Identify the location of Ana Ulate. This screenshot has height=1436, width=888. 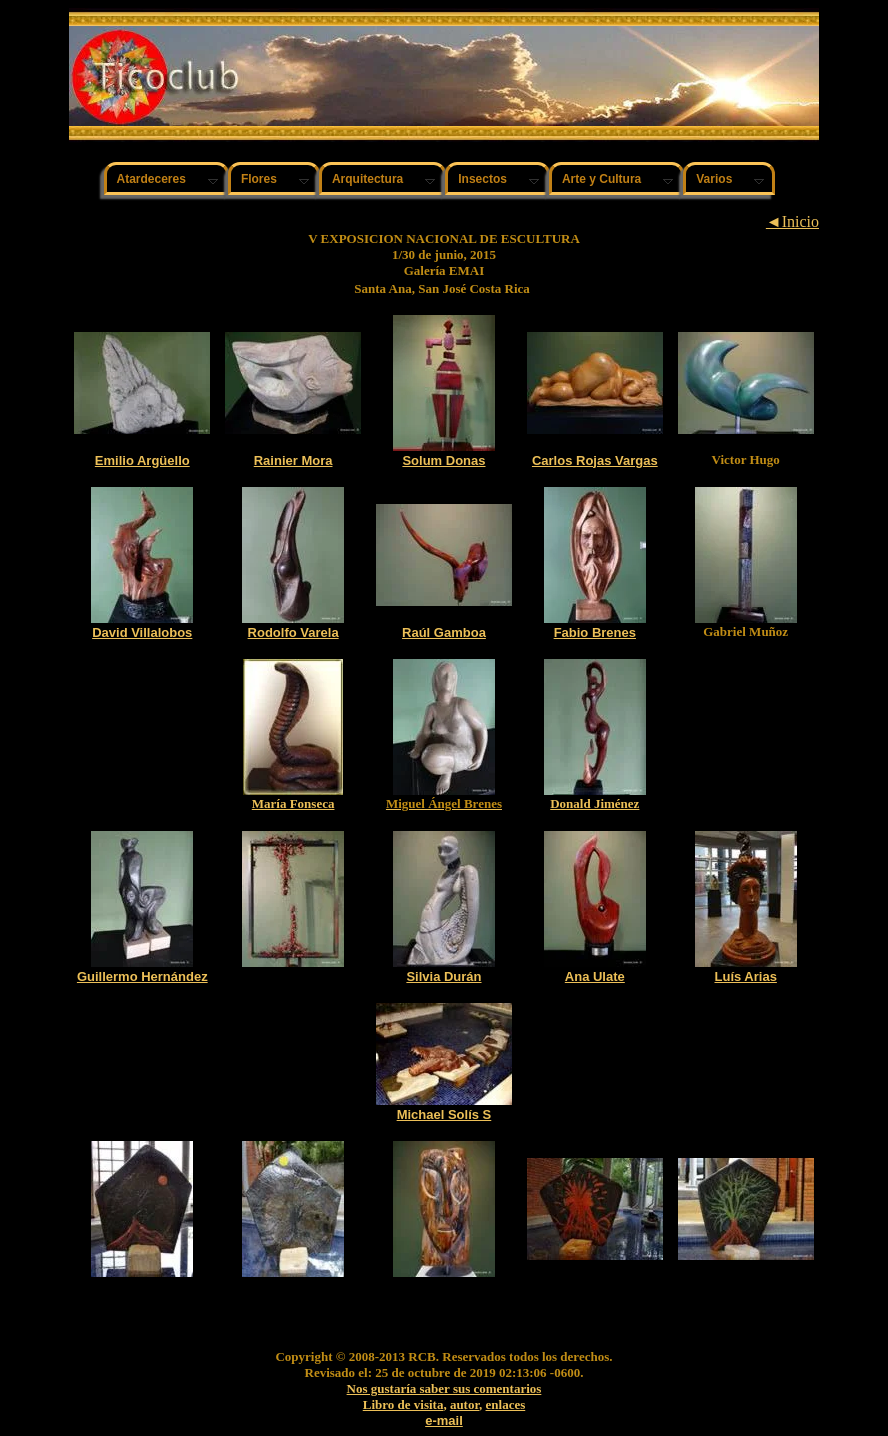
(595, 976).